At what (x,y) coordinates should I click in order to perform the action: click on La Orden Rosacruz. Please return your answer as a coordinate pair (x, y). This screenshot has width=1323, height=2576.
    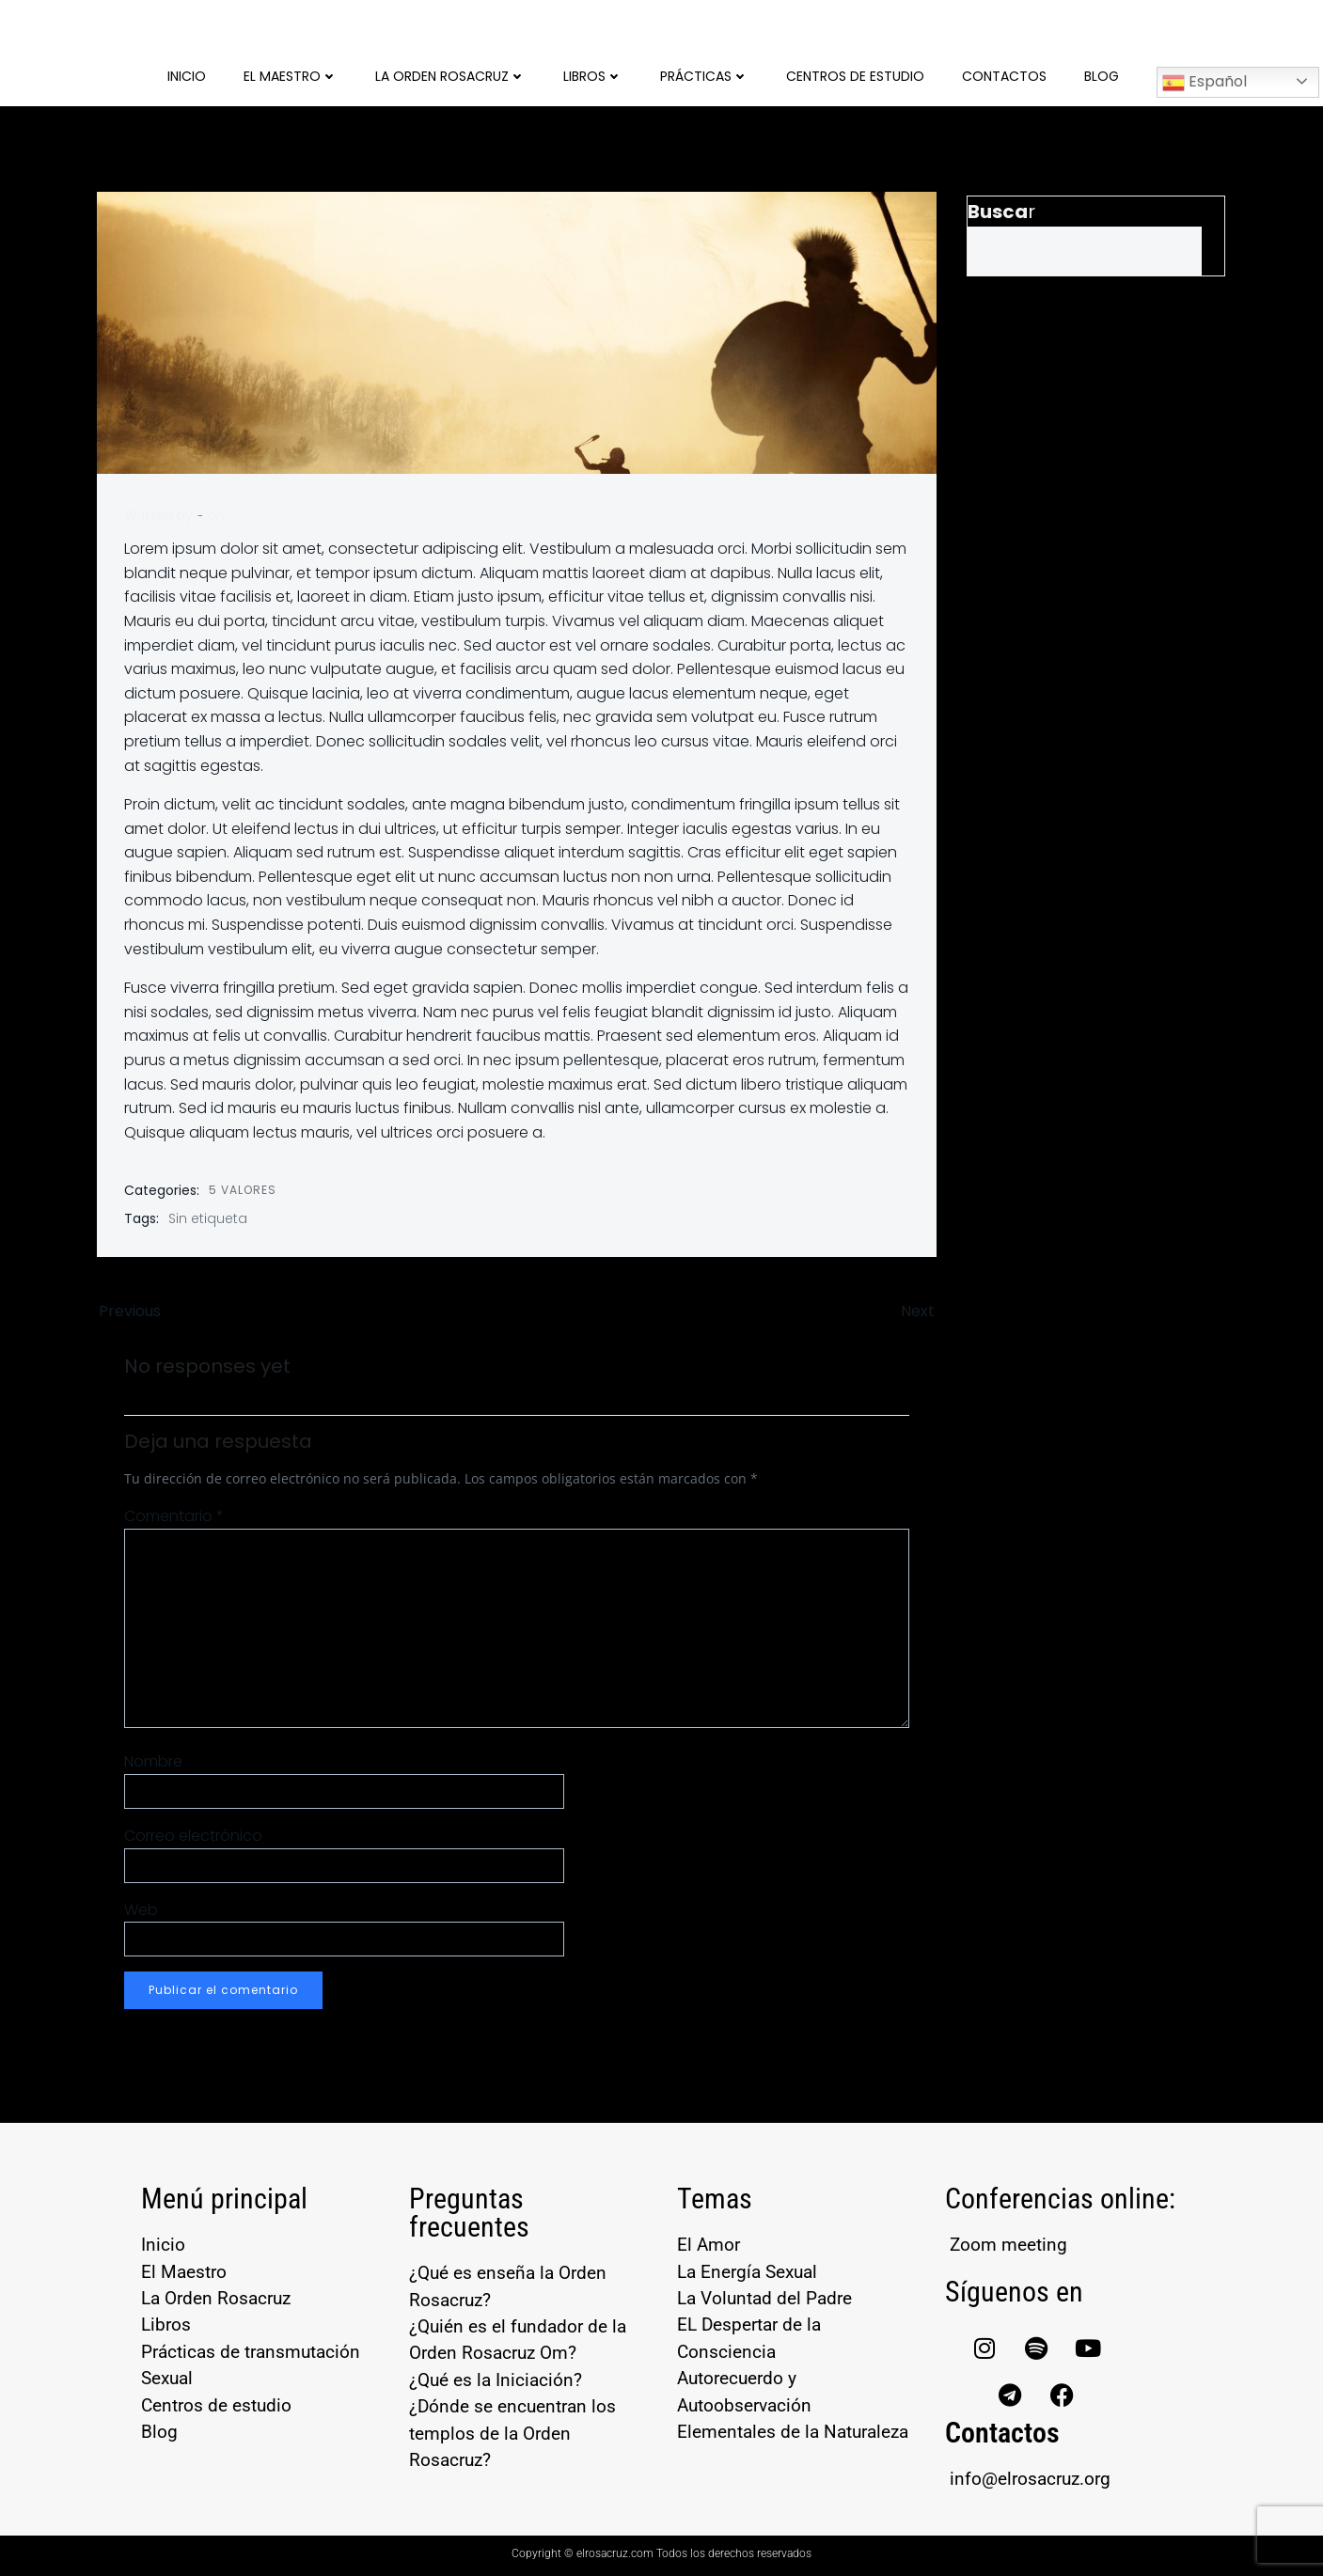
    Looking at the image, I should click on (450, 75).